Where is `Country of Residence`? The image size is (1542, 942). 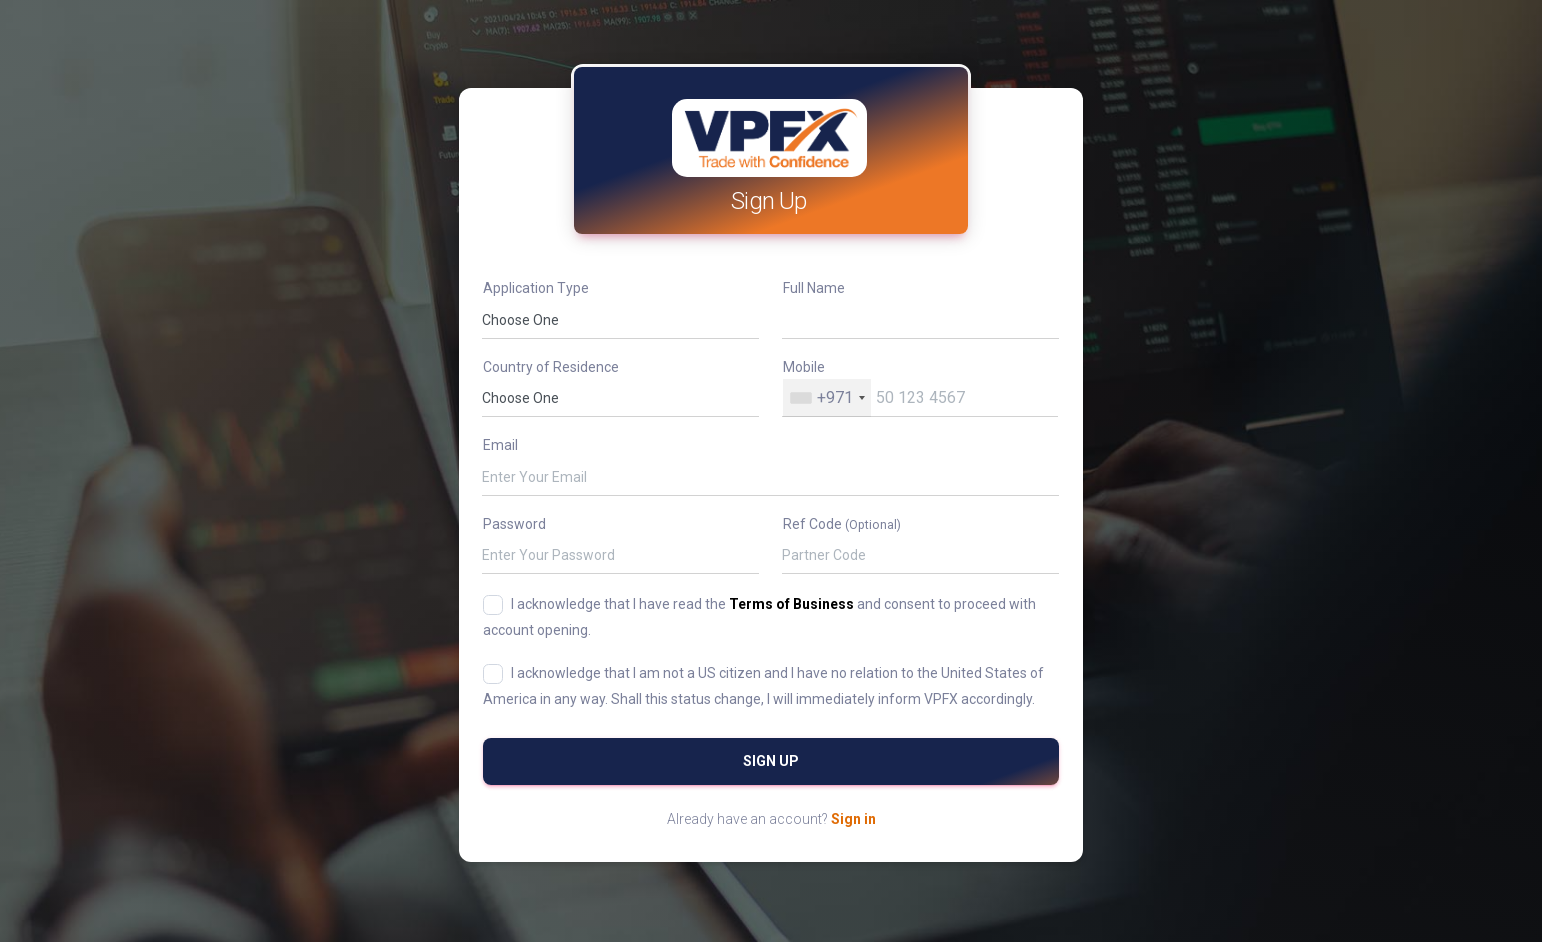 Country of Residence is located at coordinates (551, 367).